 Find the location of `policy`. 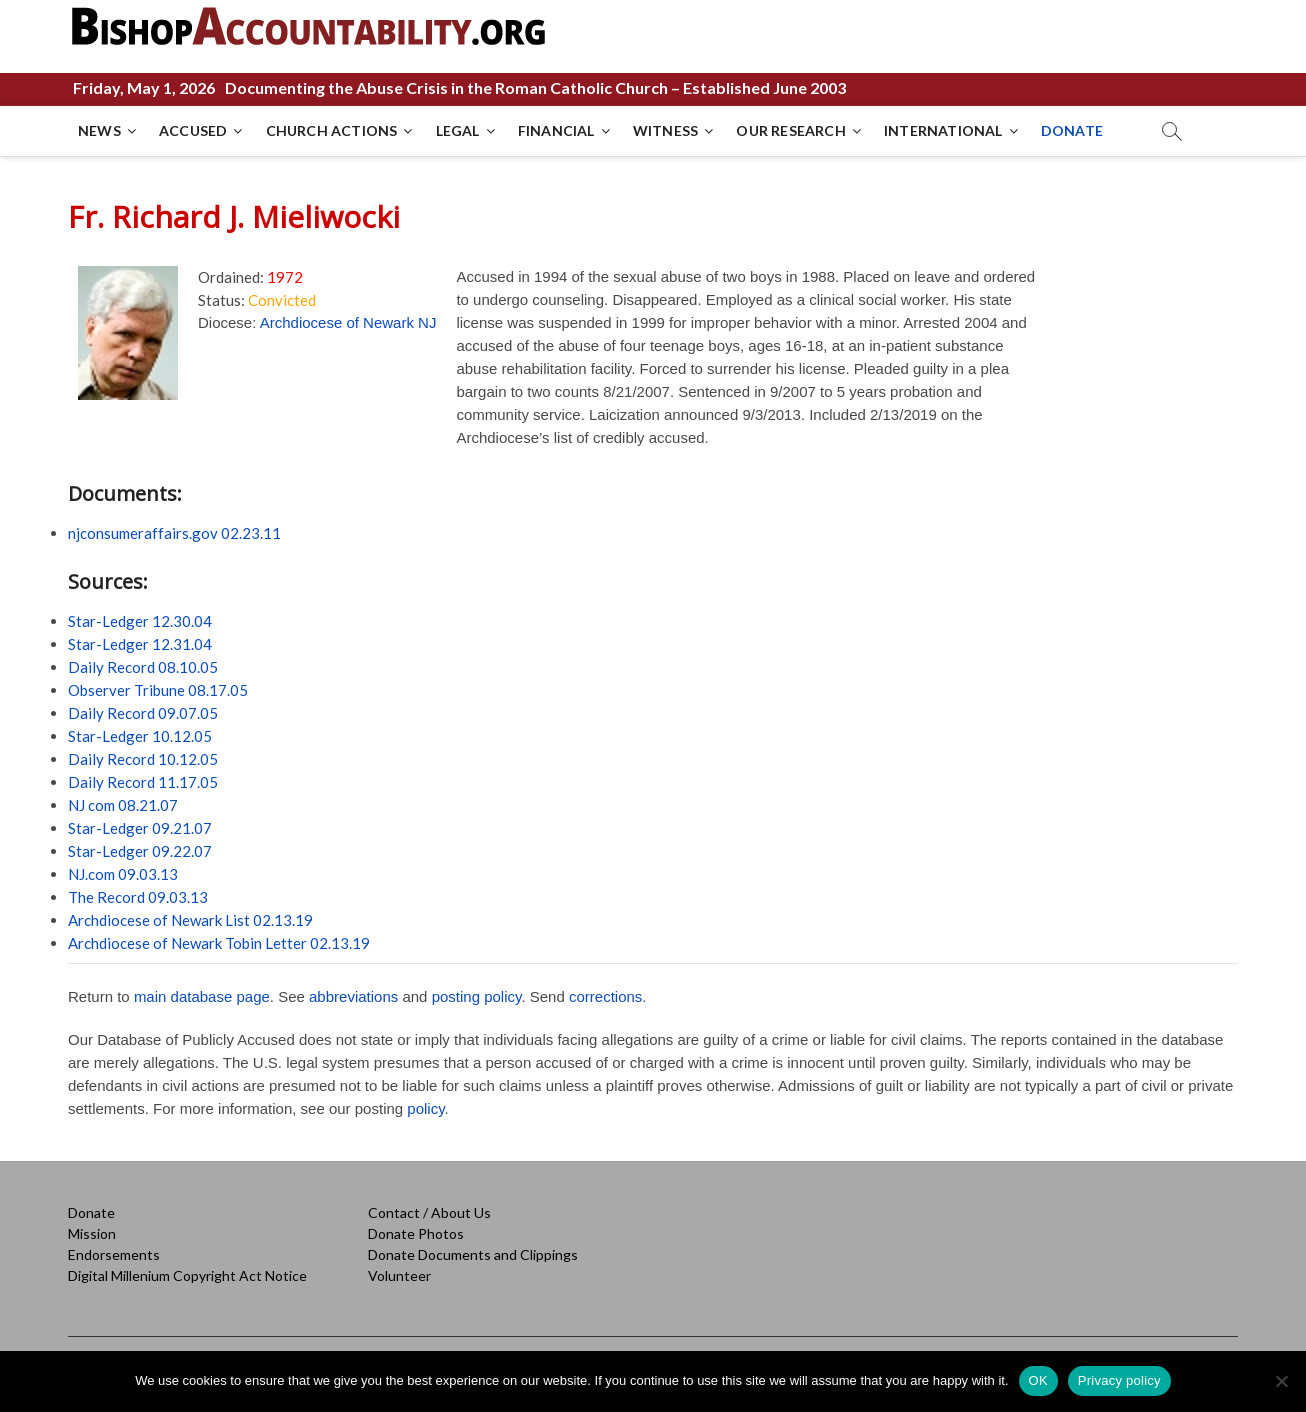

policy is located at coordinates (425, 1108).